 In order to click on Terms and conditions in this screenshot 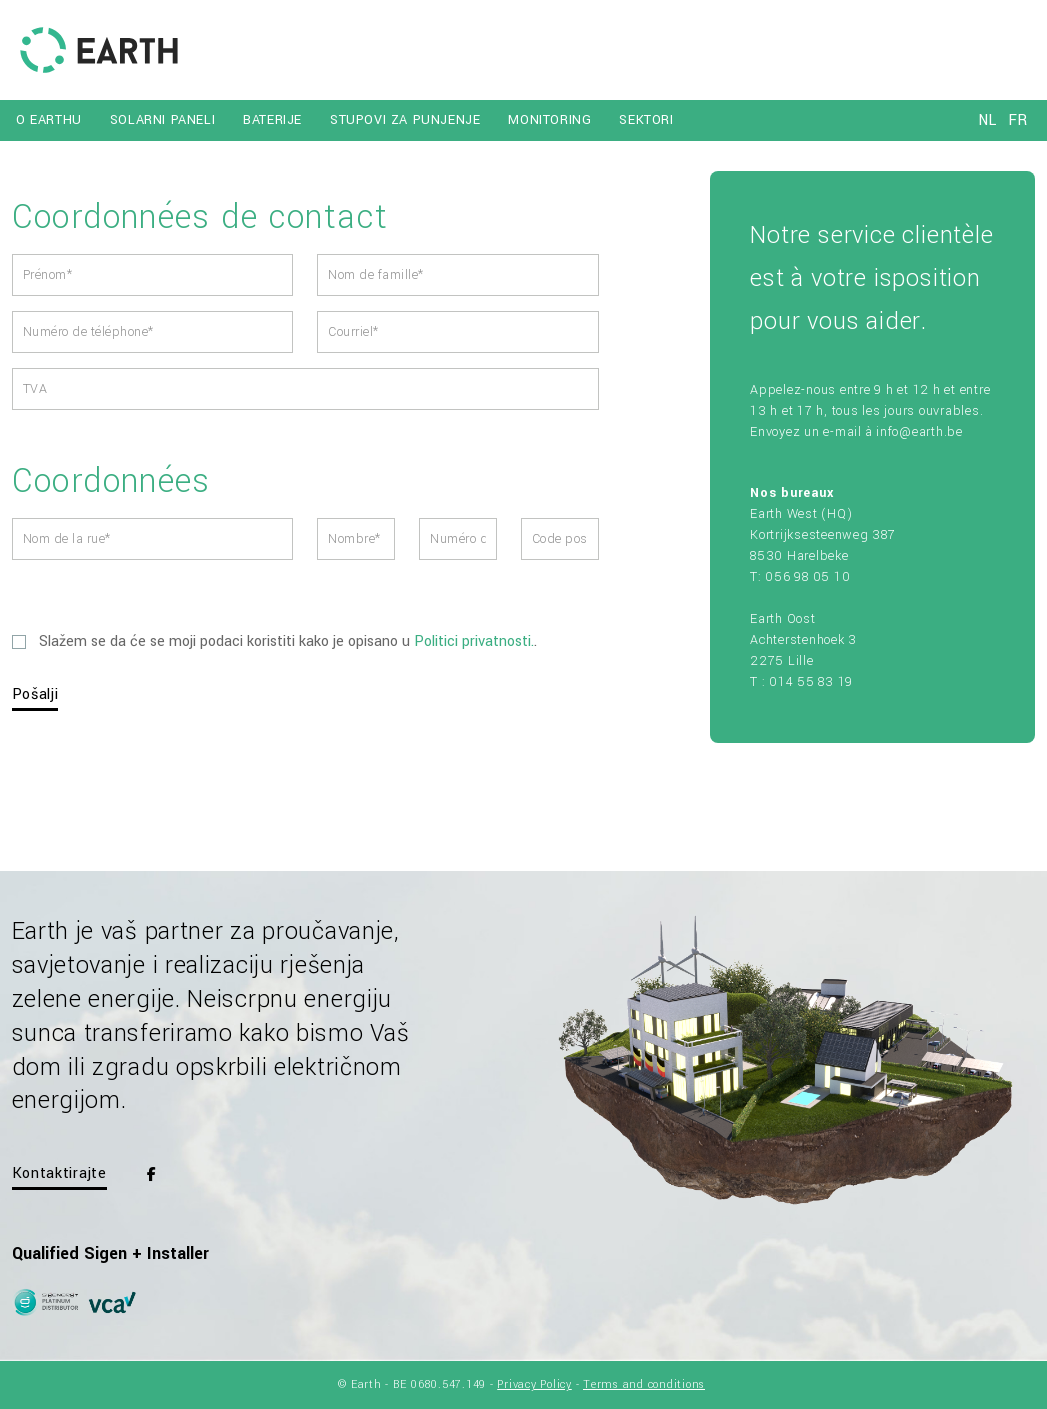, I will do `click(644, 1384)`.